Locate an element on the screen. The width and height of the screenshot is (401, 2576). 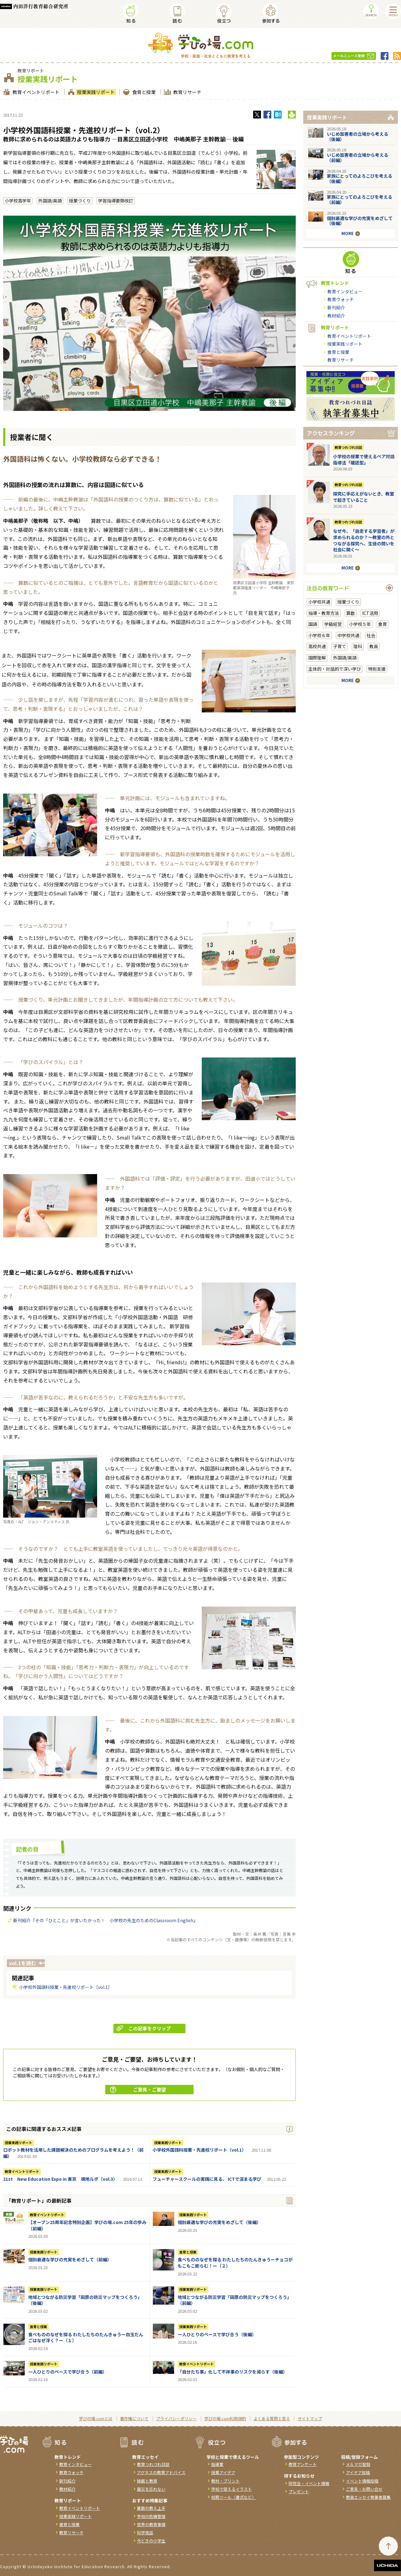
今どきの小学生 is located at coordinates (151, 2541).